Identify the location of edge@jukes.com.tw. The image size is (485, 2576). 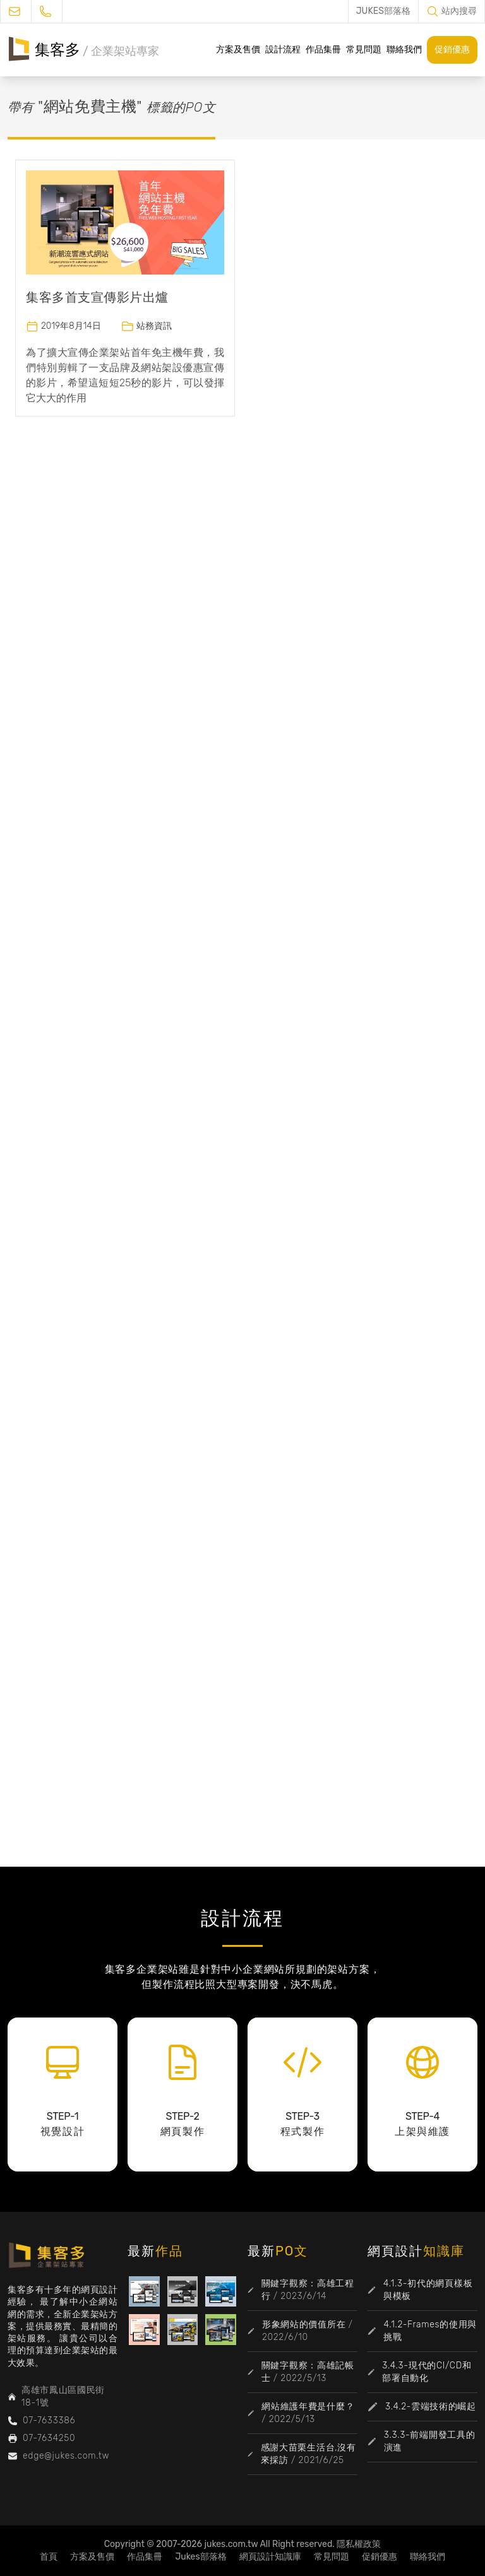
(66, 2455).